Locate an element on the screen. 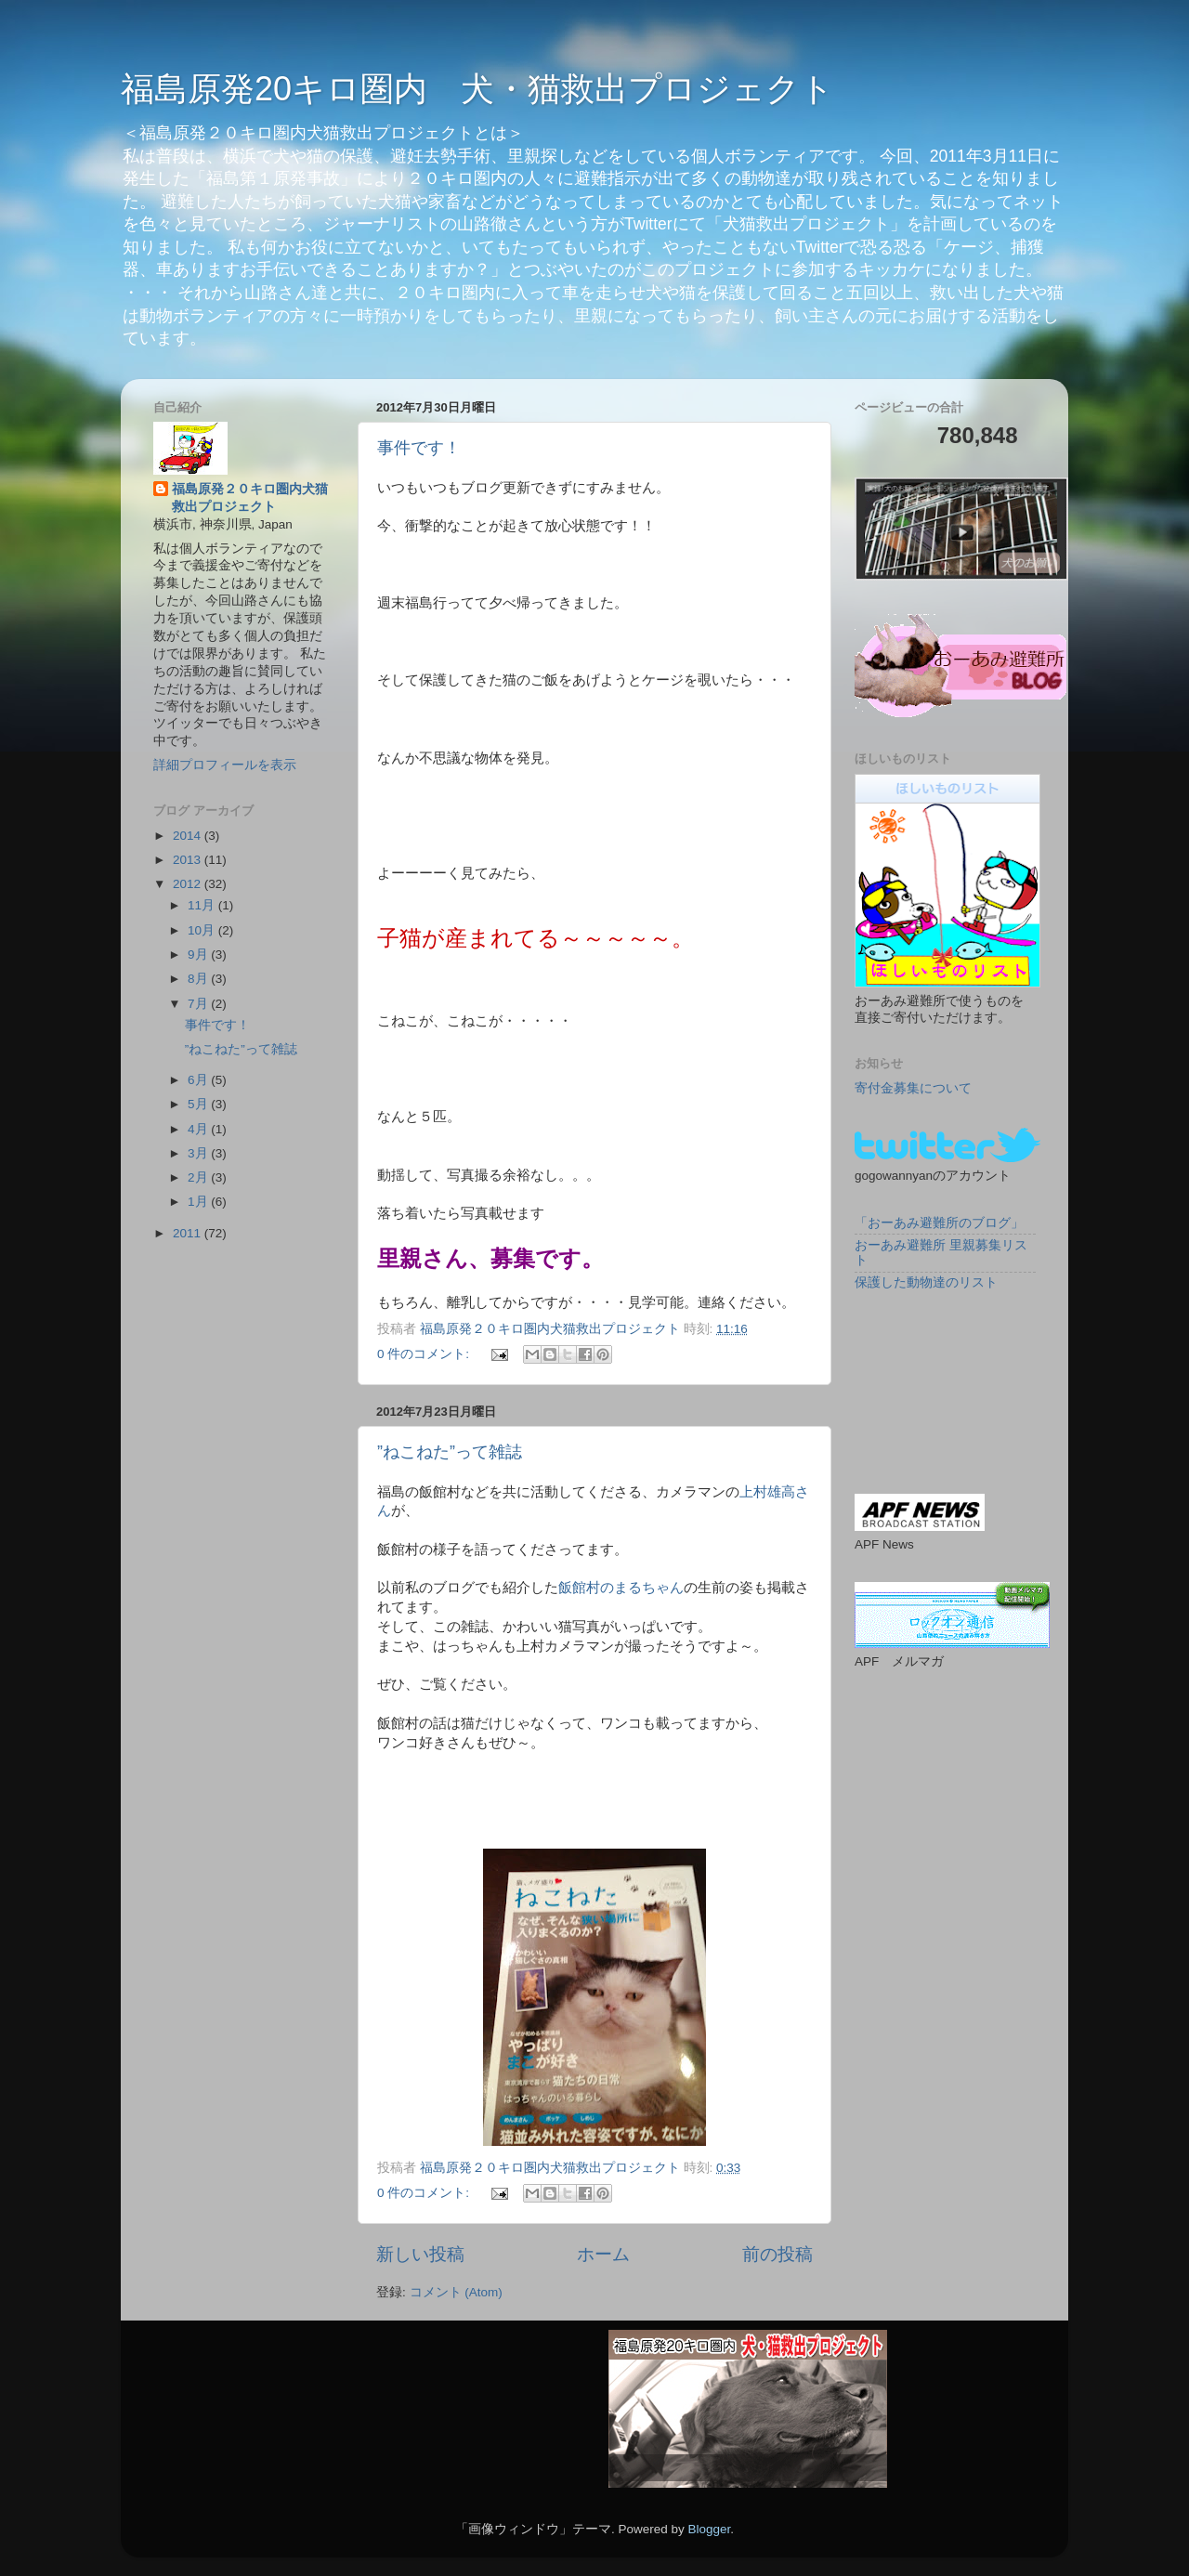  コメント (Atom) is located at coordinates (456, 2292).